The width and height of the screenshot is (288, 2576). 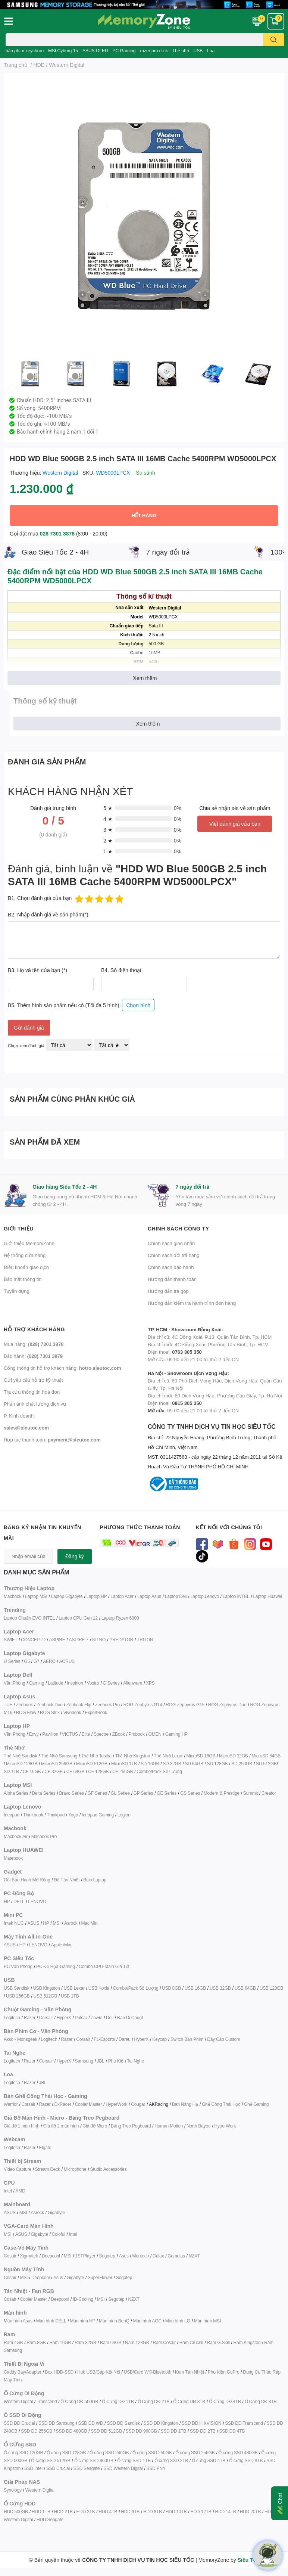 What do you see at coordinates (41, 2511) in the screenshot?
I see `HDD 1TB` at bounding box center [41, 2511].